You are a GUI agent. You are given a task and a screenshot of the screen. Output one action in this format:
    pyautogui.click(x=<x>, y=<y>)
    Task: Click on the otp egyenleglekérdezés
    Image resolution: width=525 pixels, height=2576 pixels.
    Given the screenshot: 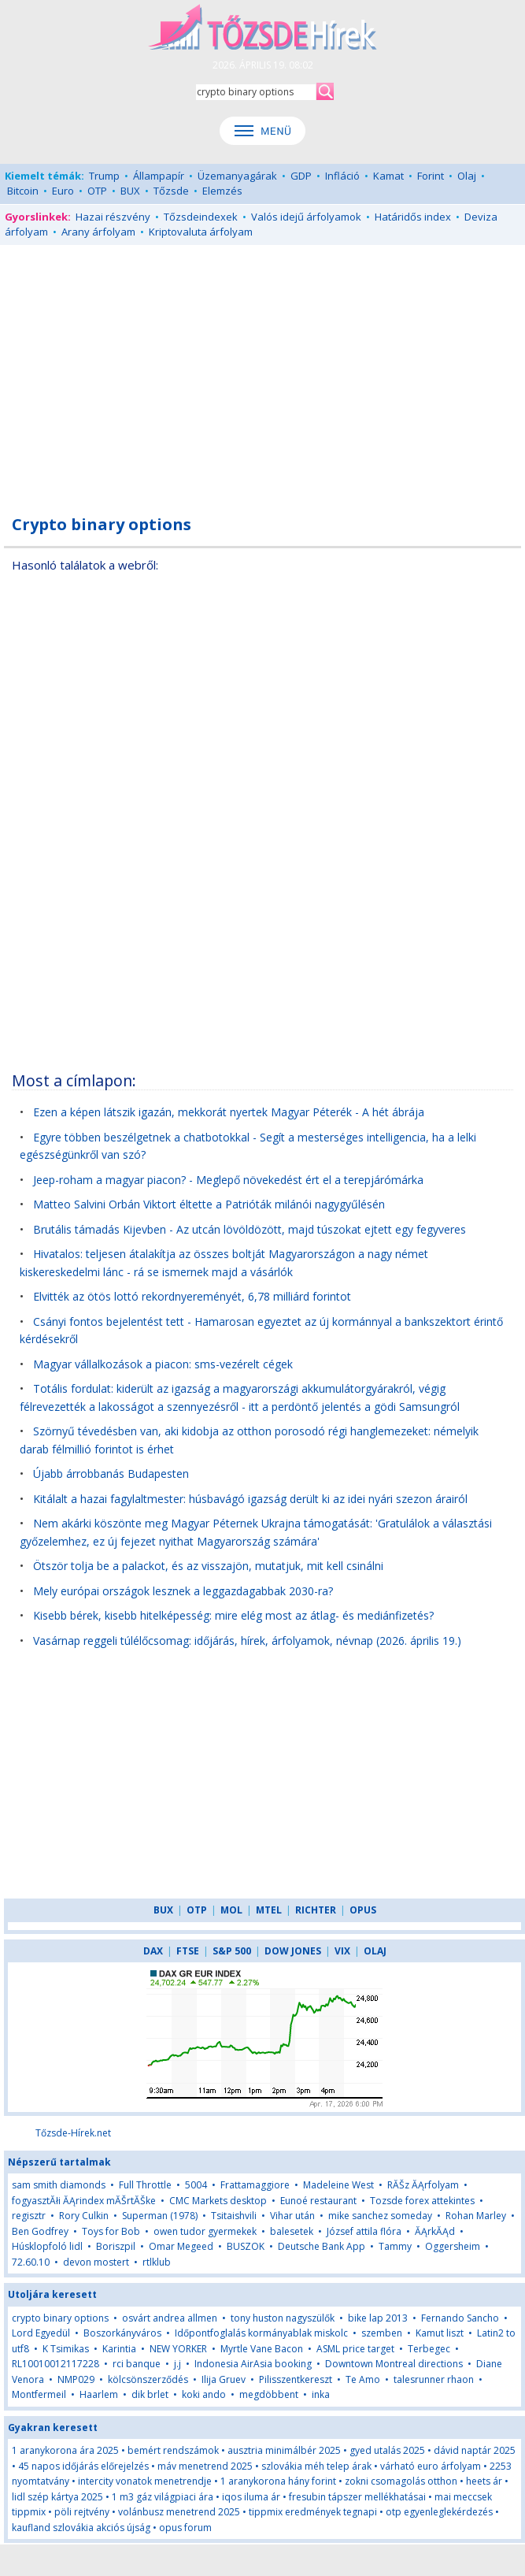 What is the action you would take?
    pyautogui.click(x=439, y=2511)
    